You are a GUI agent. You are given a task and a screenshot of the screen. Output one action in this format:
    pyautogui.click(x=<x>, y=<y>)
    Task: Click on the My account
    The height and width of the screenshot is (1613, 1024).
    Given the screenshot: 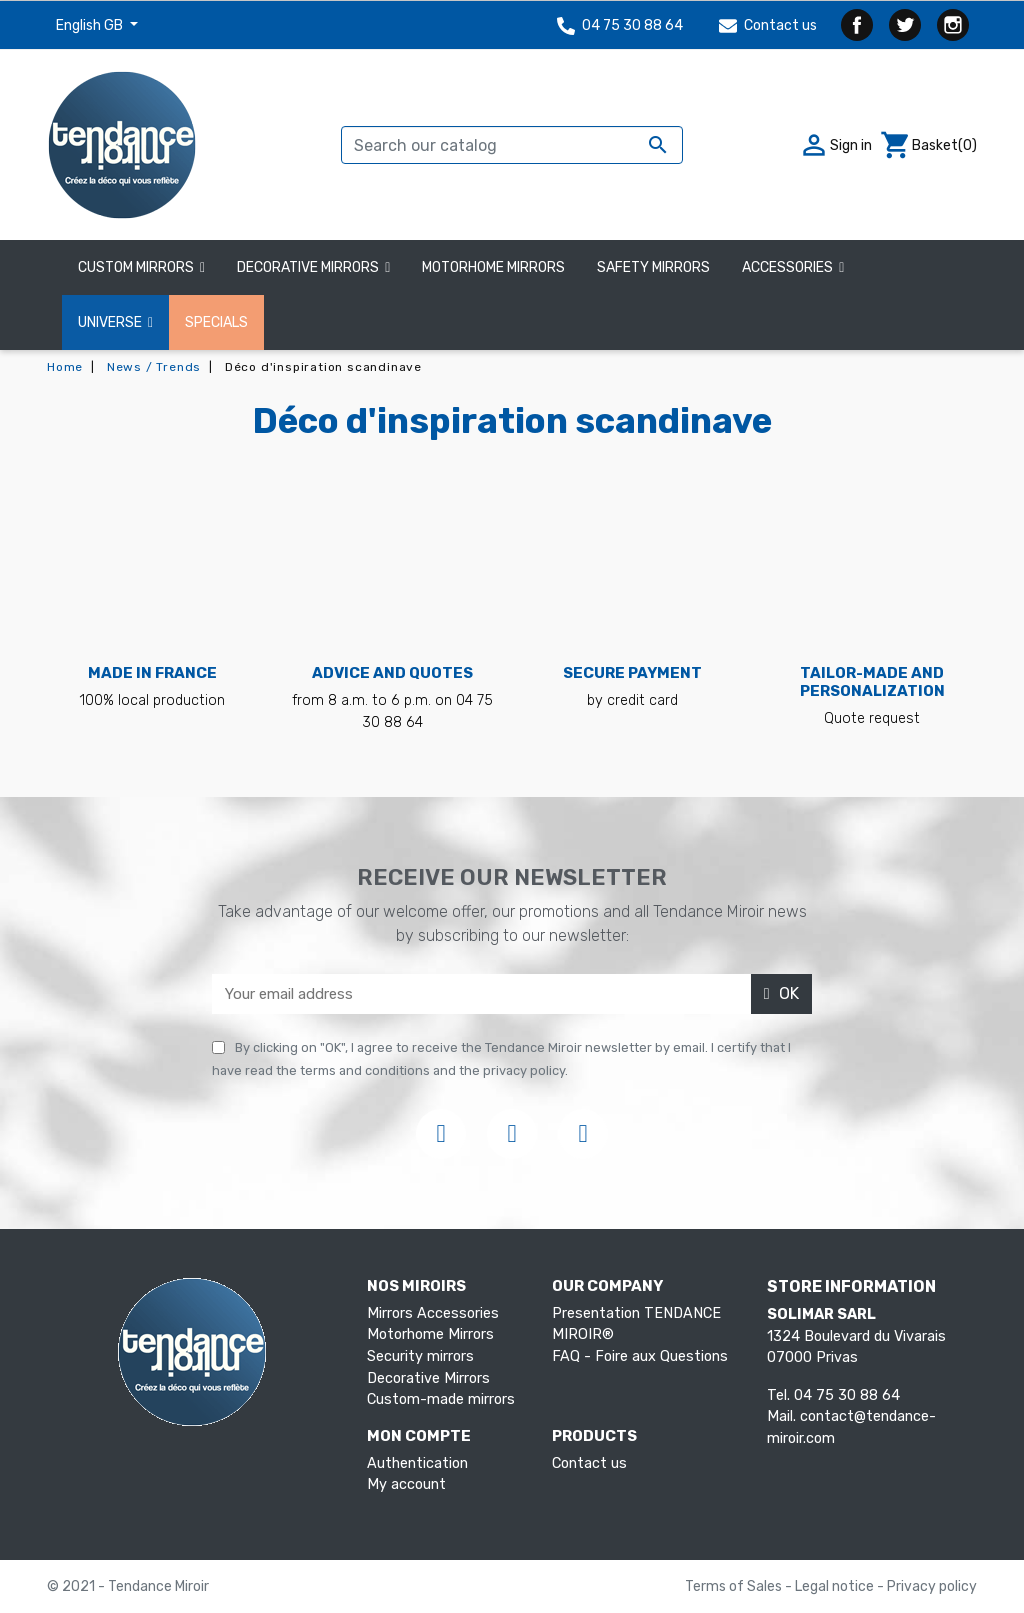 What is the action you would take?
    pyautogui.click(x=406, y=1484)
    